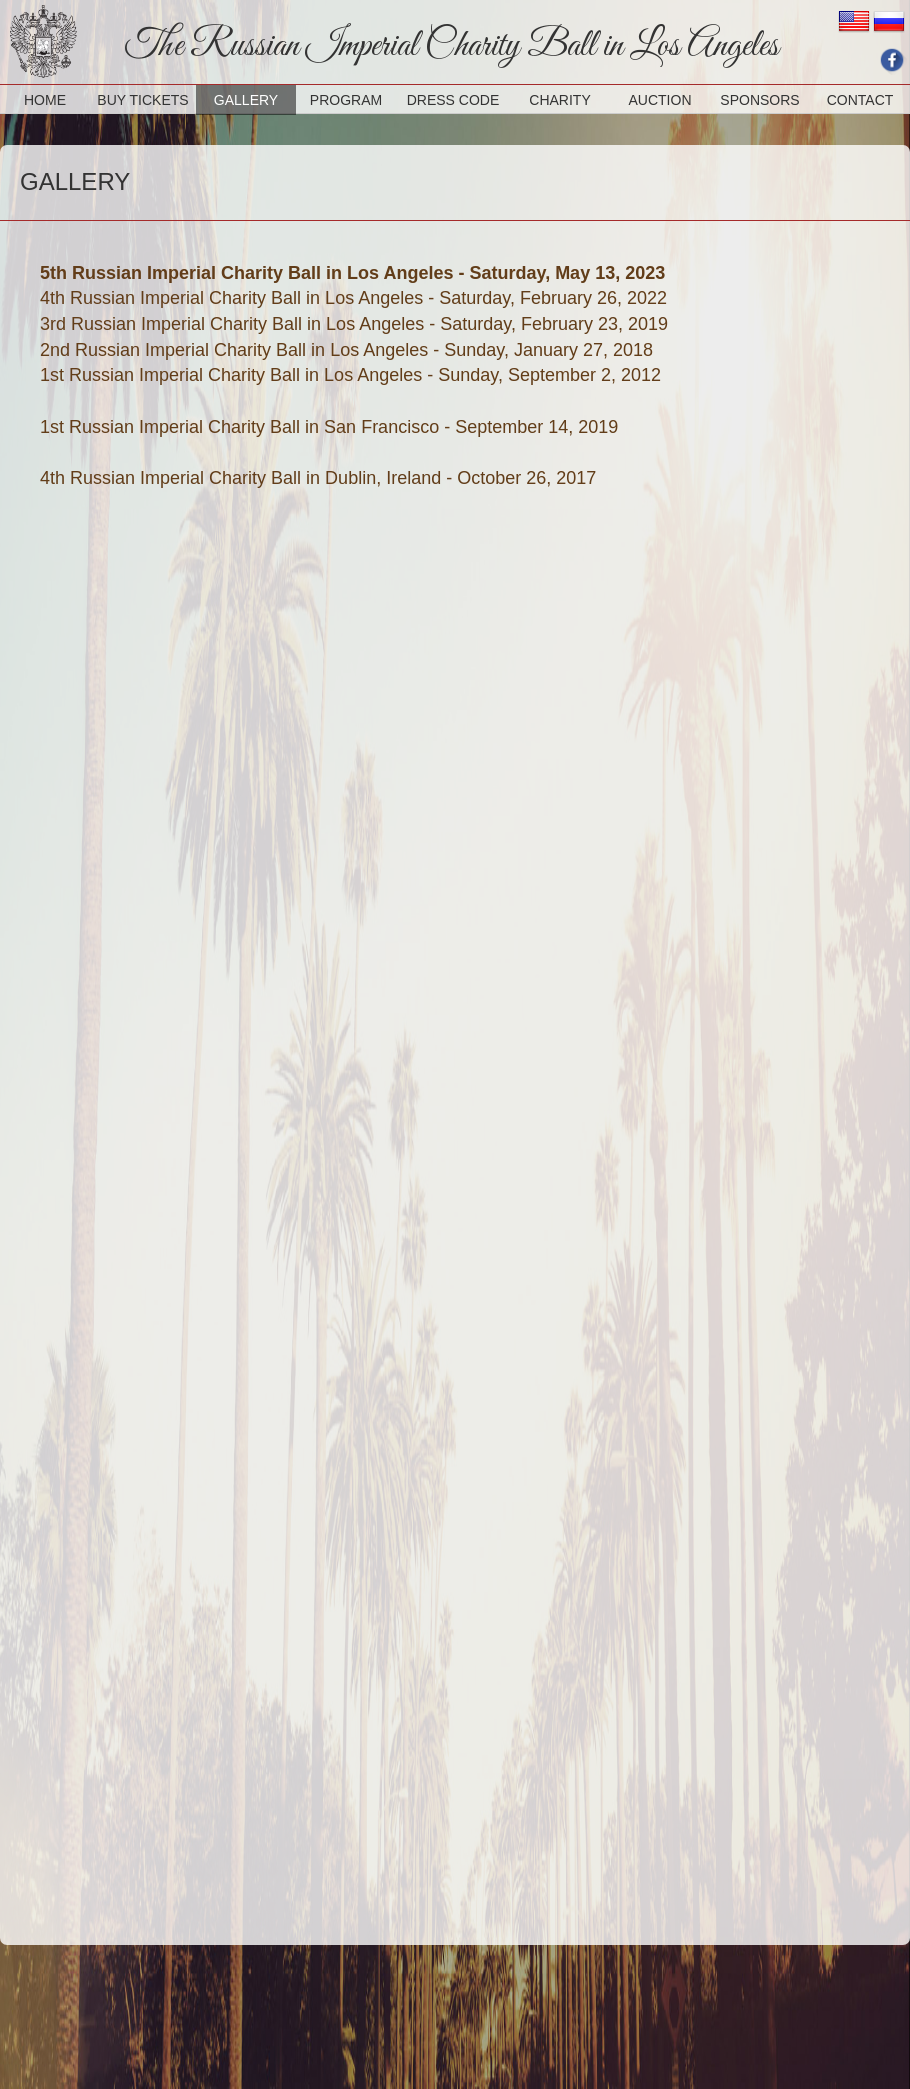  I want to click on 5th Russian Imperial Charity Ball in Los Angeles - Saturday, May 13, 2023, so click(352, 273).